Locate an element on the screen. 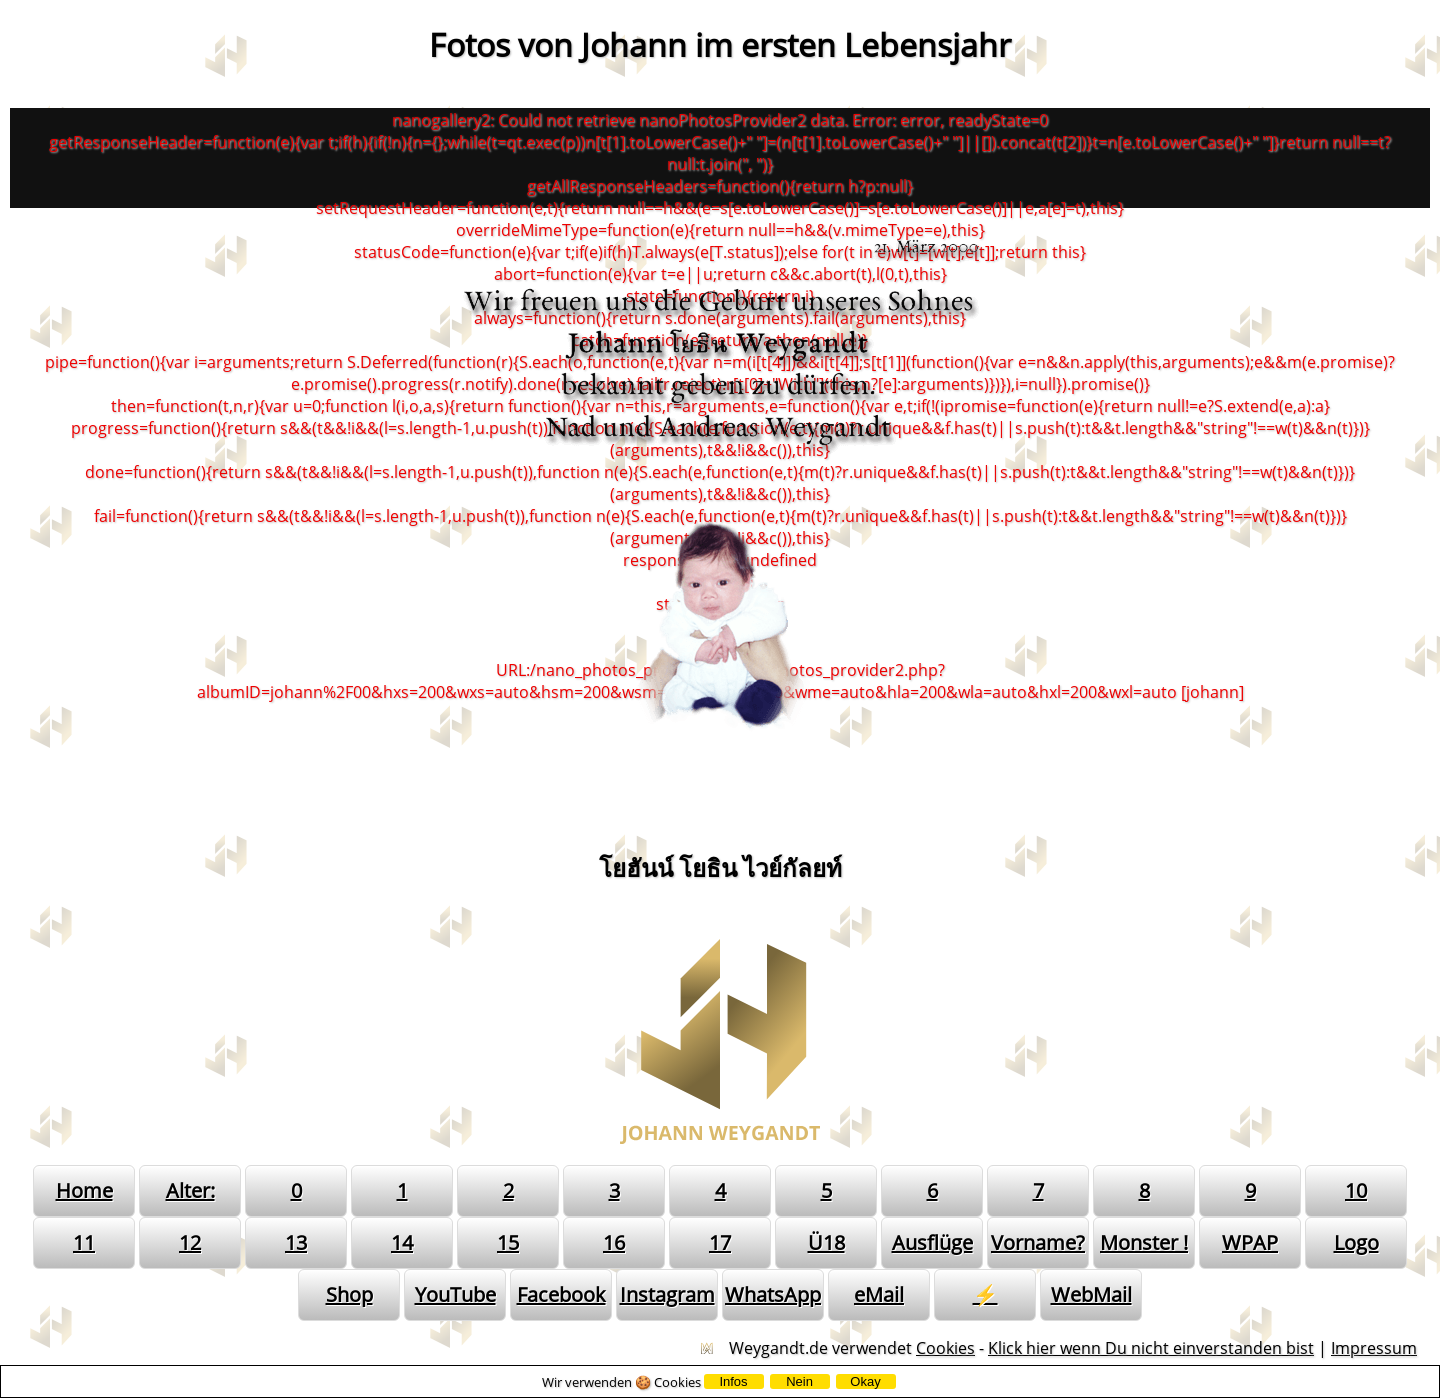  17 is located at coordinates (720, 1242).